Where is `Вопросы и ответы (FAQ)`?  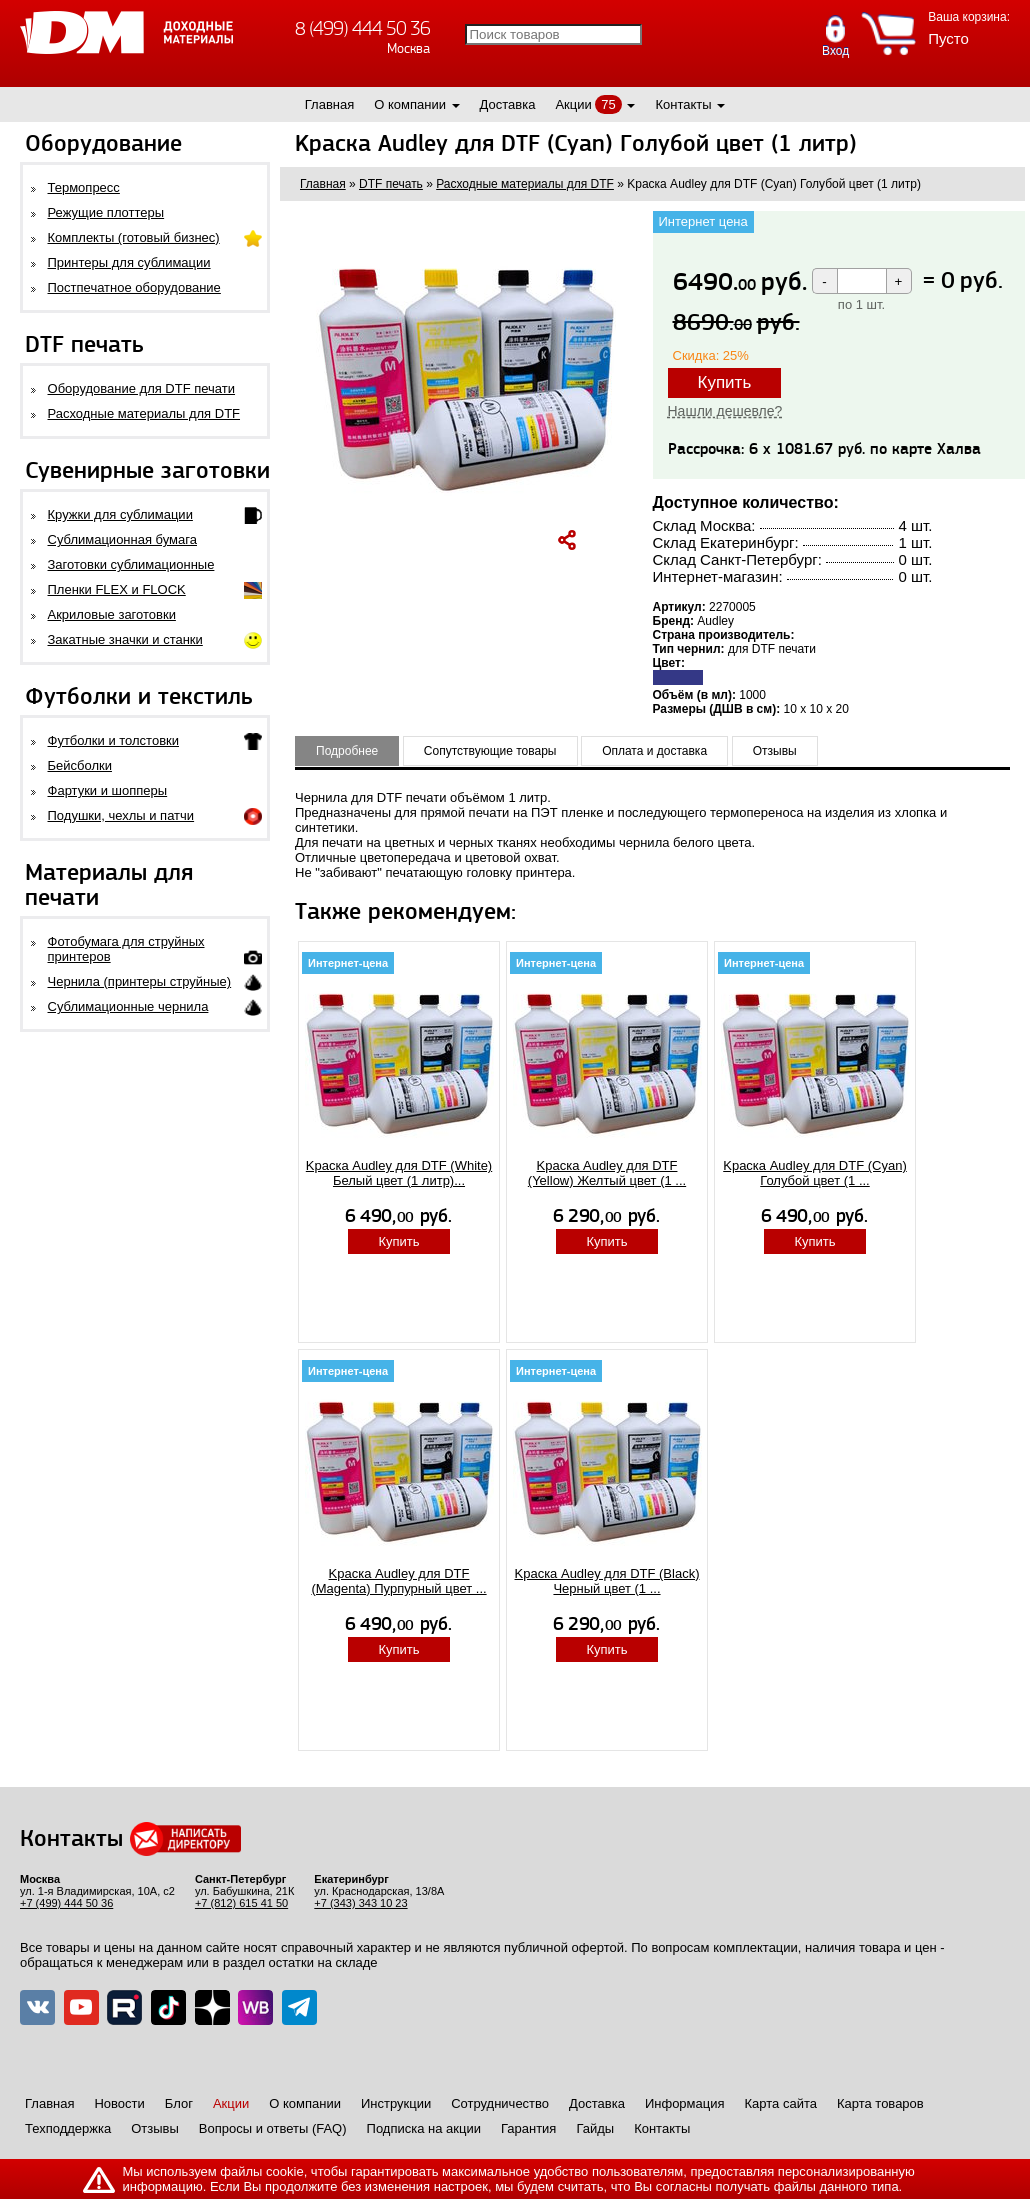 Вопросы и ответы (FAQ) is located at coordinates (273, 2128).